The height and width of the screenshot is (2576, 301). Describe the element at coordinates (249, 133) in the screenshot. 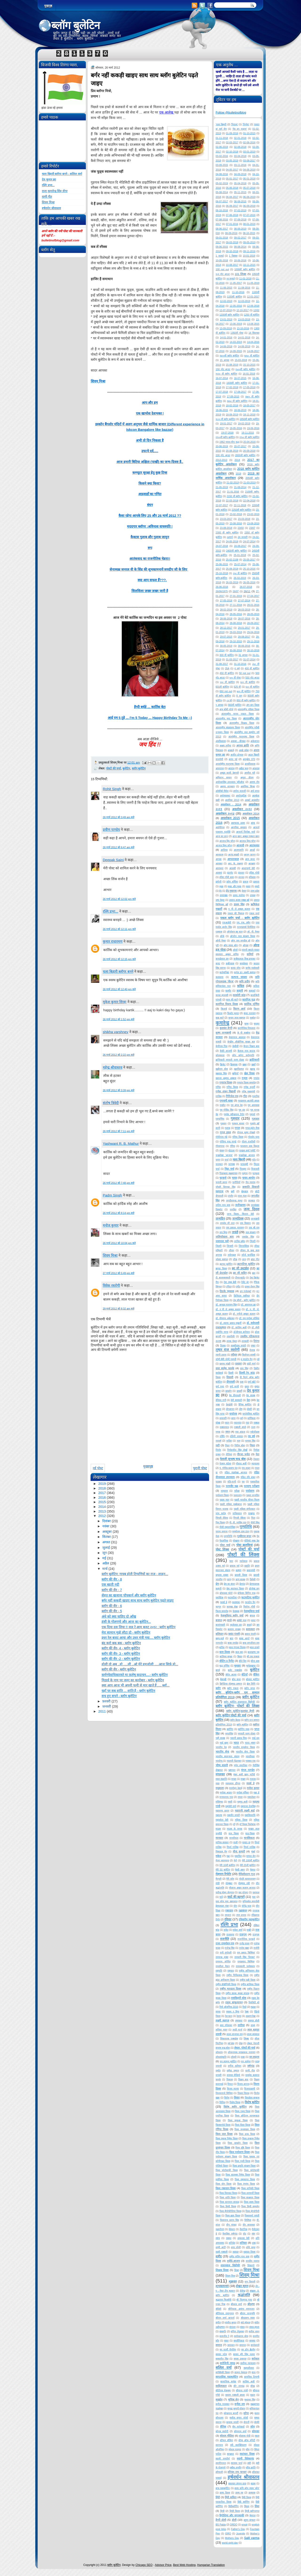

I see `01-10-2015` at that location.